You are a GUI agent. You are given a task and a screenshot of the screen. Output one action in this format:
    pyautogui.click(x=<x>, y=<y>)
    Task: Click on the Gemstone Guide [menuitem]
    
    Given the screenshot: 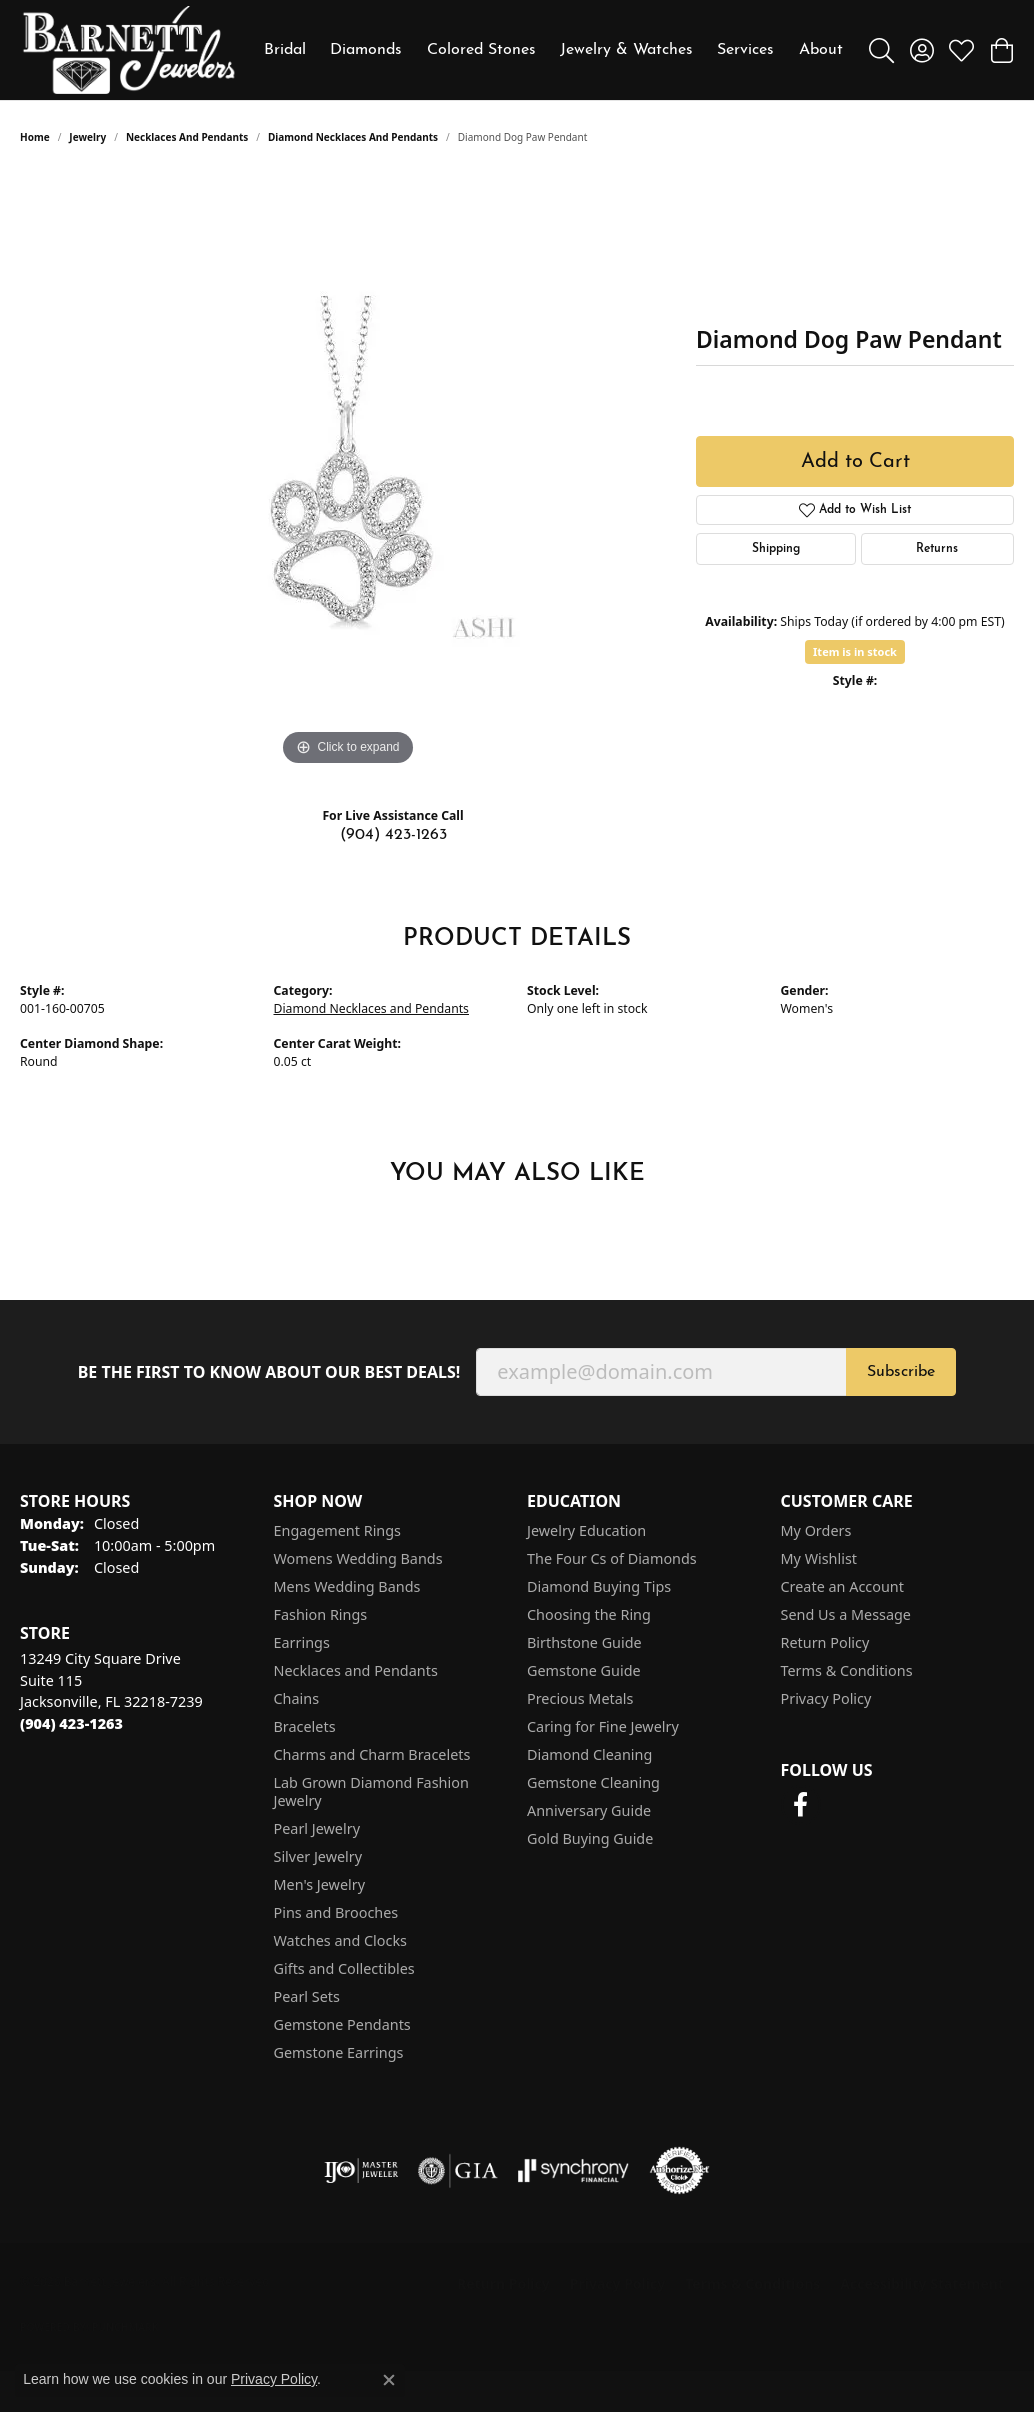 What is the action you would take?
    pyautogui.click(x=584, y=1670)
    